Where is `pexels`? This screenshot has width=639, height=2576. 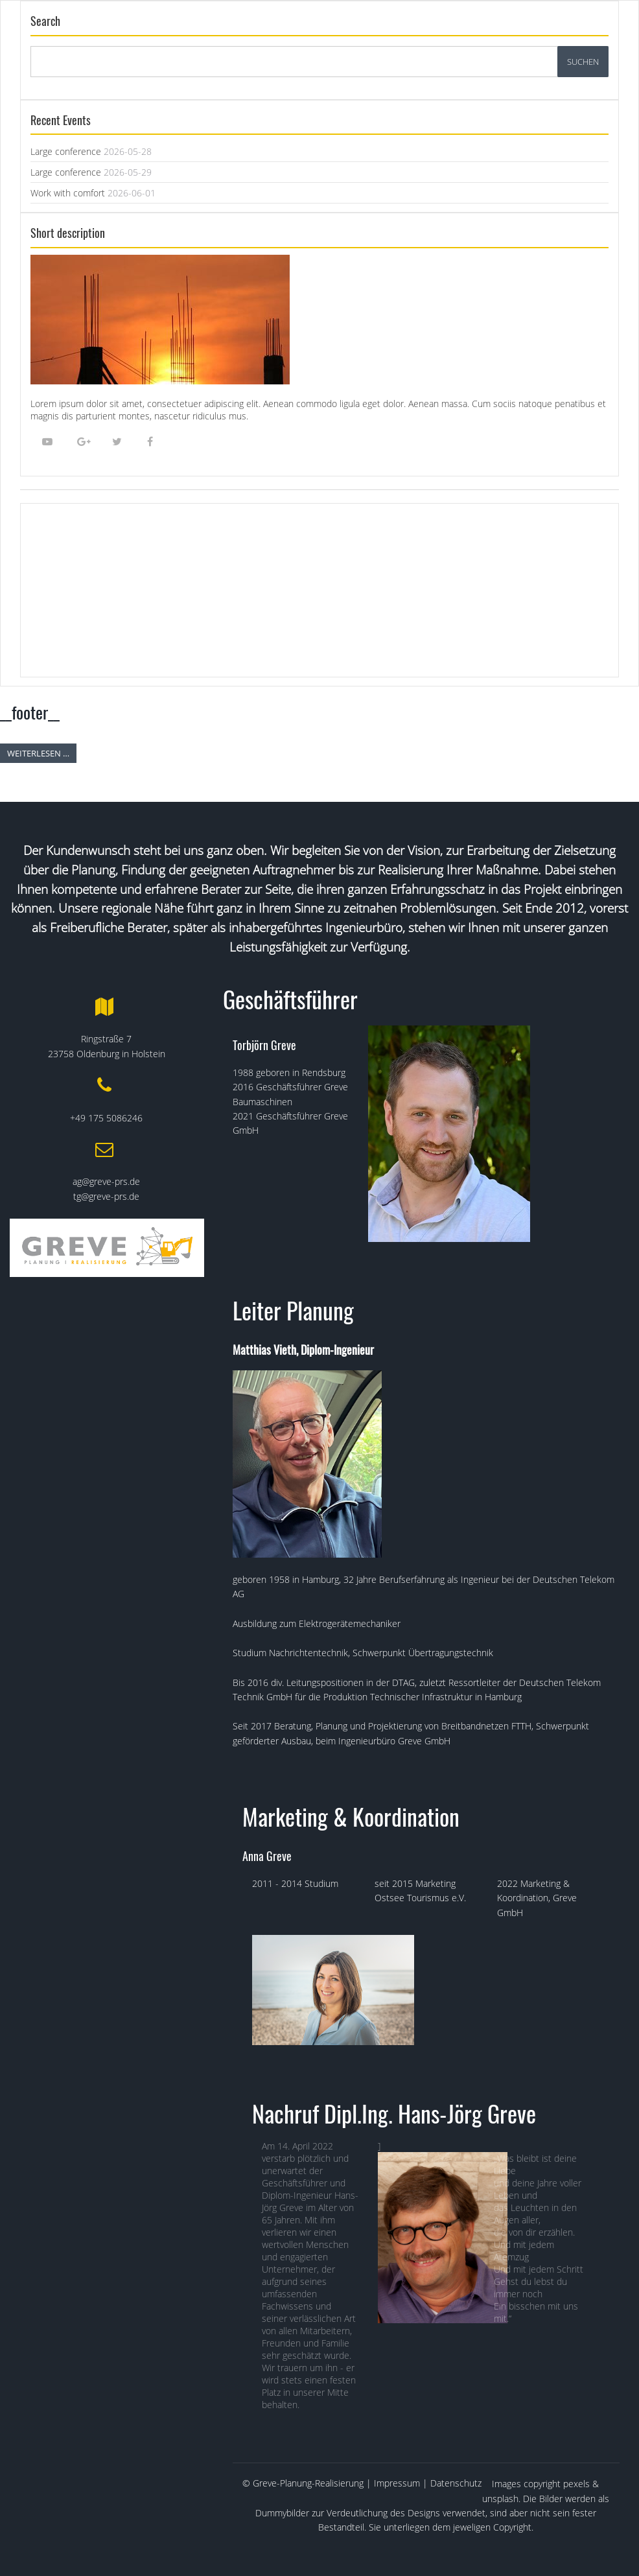
pexels is located at coordinates (576, 2483).